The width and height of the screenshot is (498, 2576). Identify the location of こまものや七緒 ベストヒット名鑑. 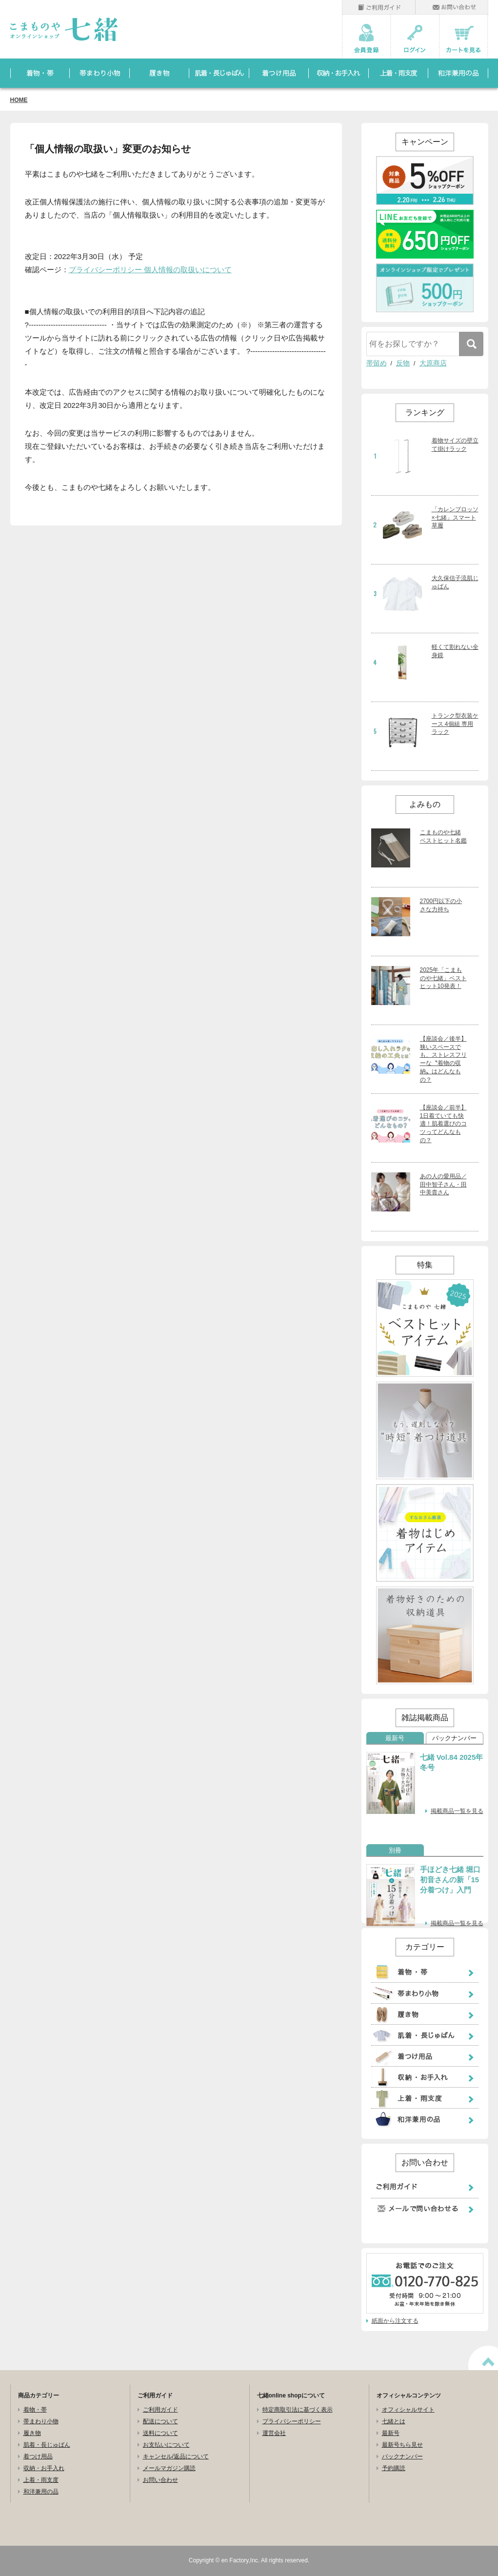
(443, 836).